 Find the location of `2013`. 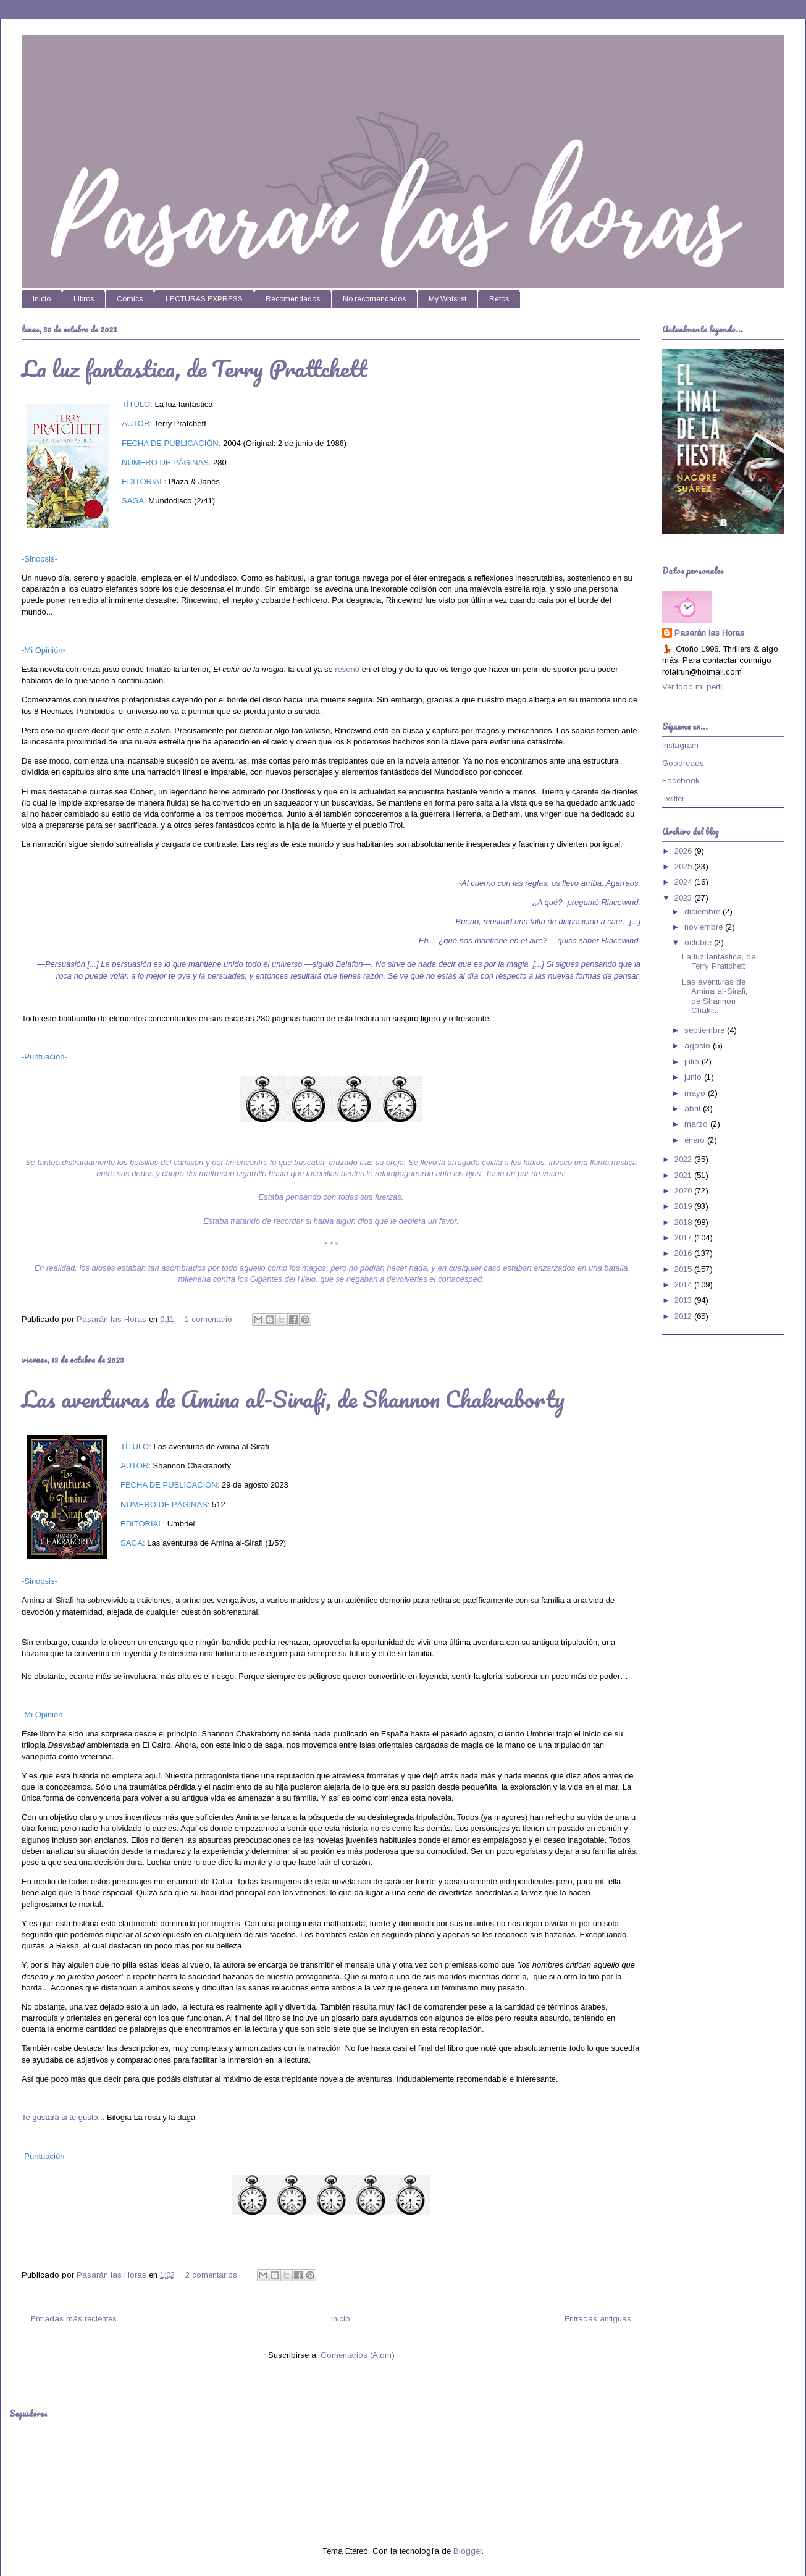

2013 is located at coordinates (684, 1300).